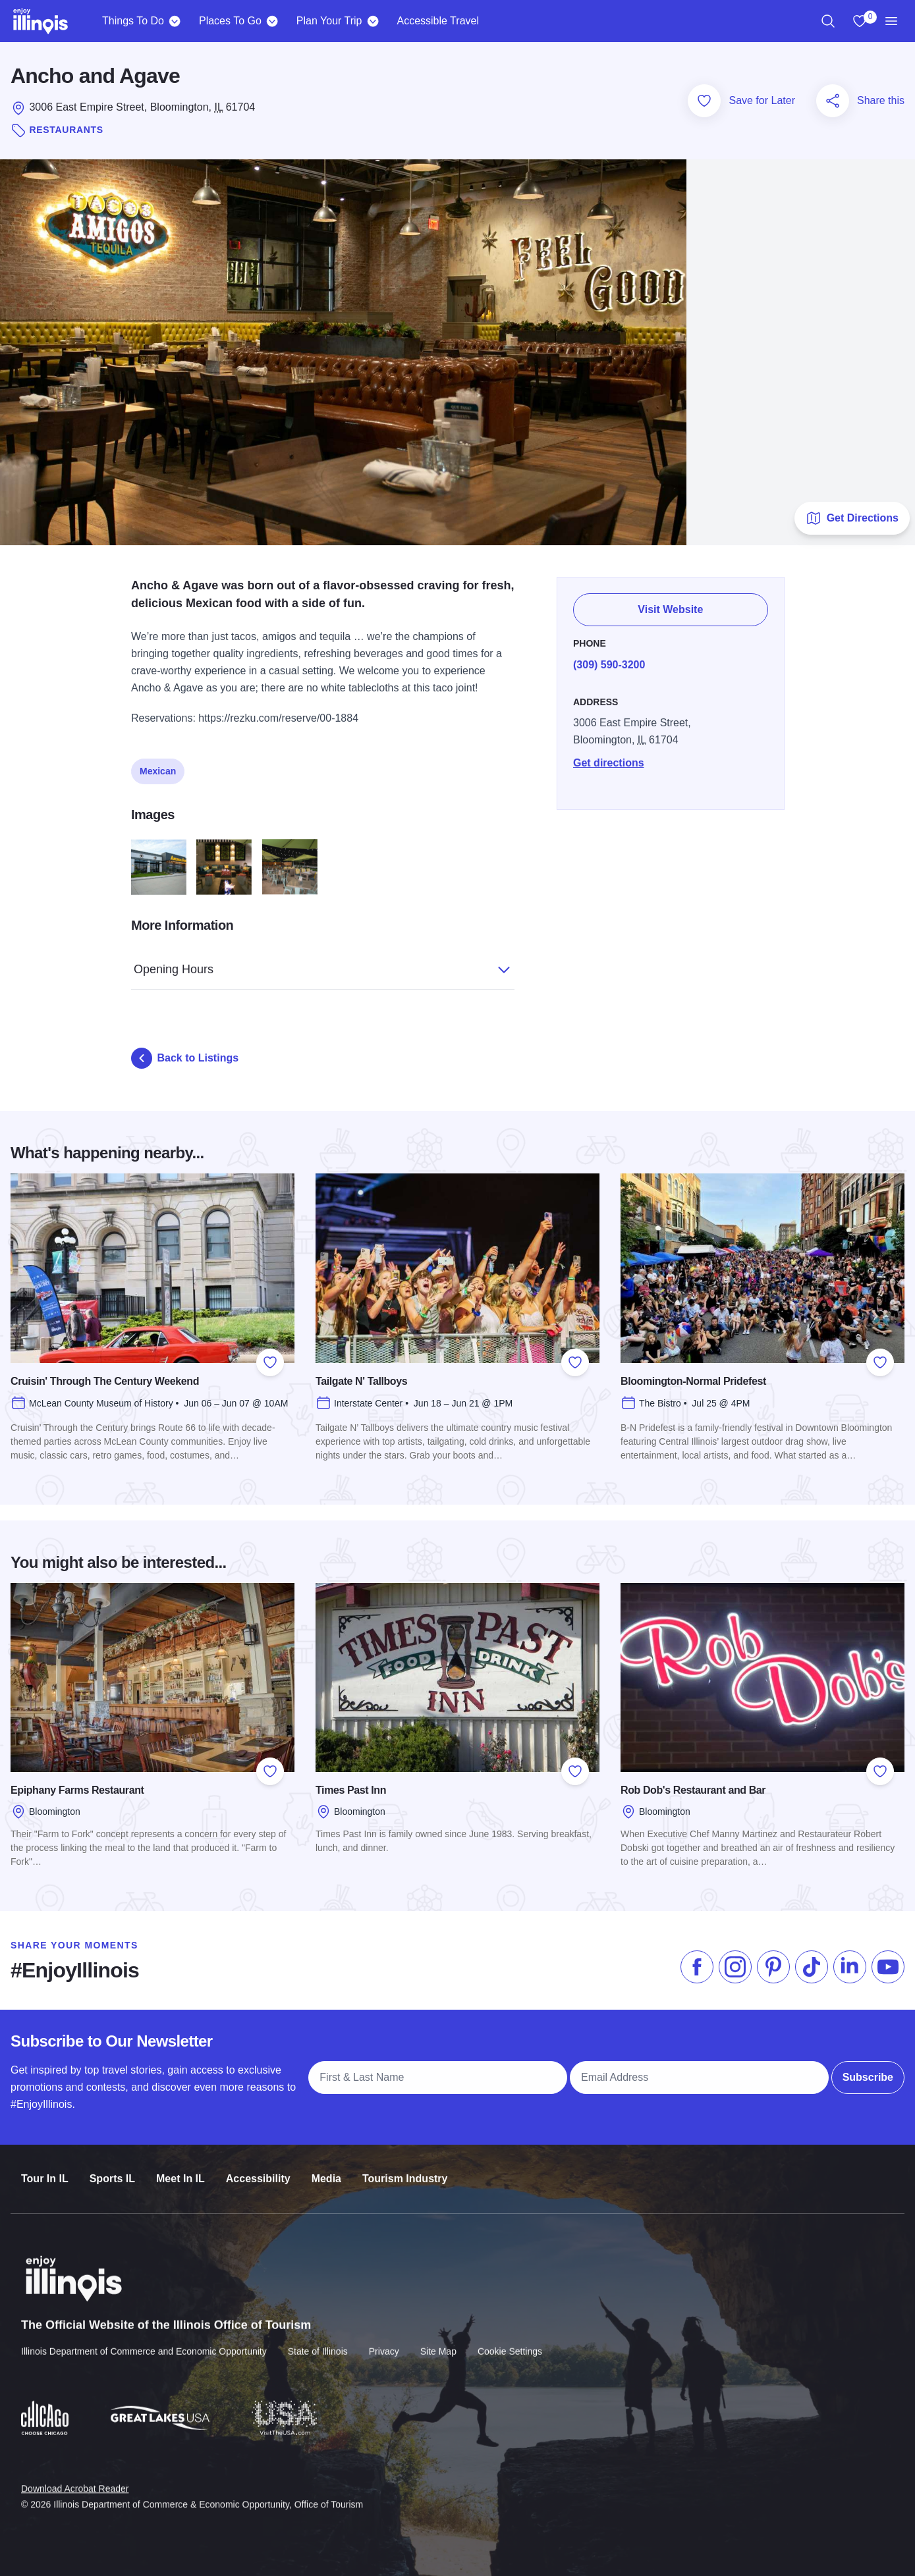  I want to click on [Places To Go], so click(272, 21).